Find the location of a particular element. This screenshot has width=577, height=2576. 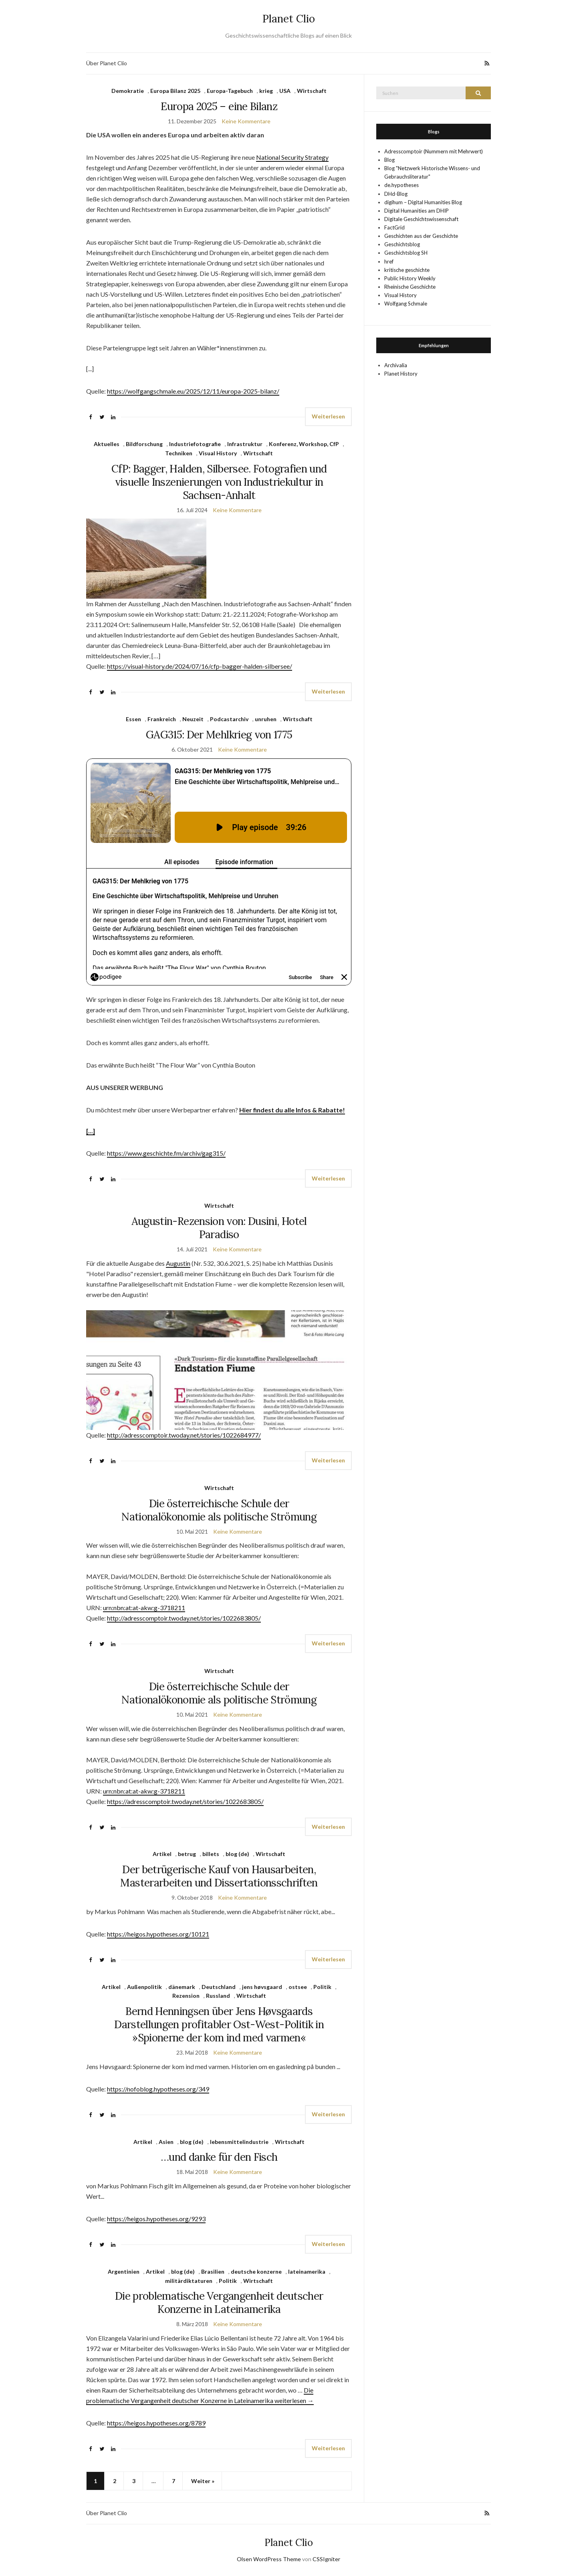

CSSIgniter is located at coordinates (326, 2559).